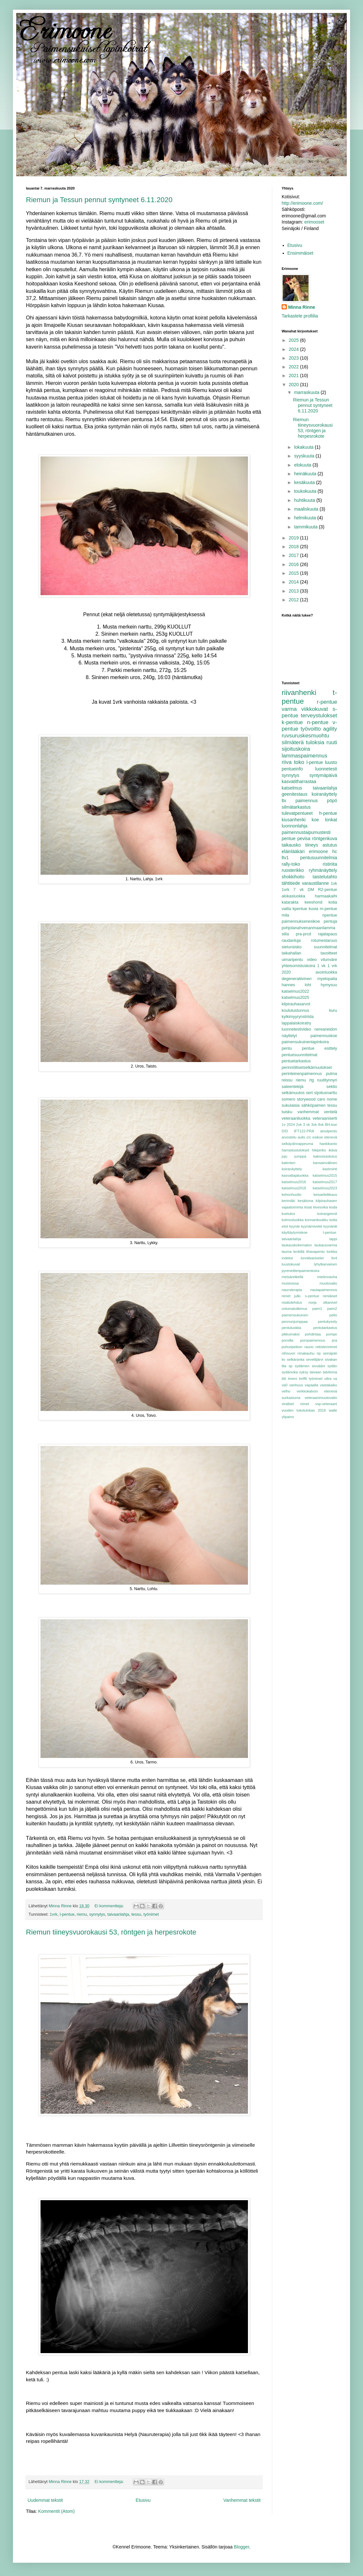 This screenshot has height=2576, width=363. What do you see at coordinates (314, 1124) in the screenshot?
I see `3vk` at bounding box center [314, 1124].